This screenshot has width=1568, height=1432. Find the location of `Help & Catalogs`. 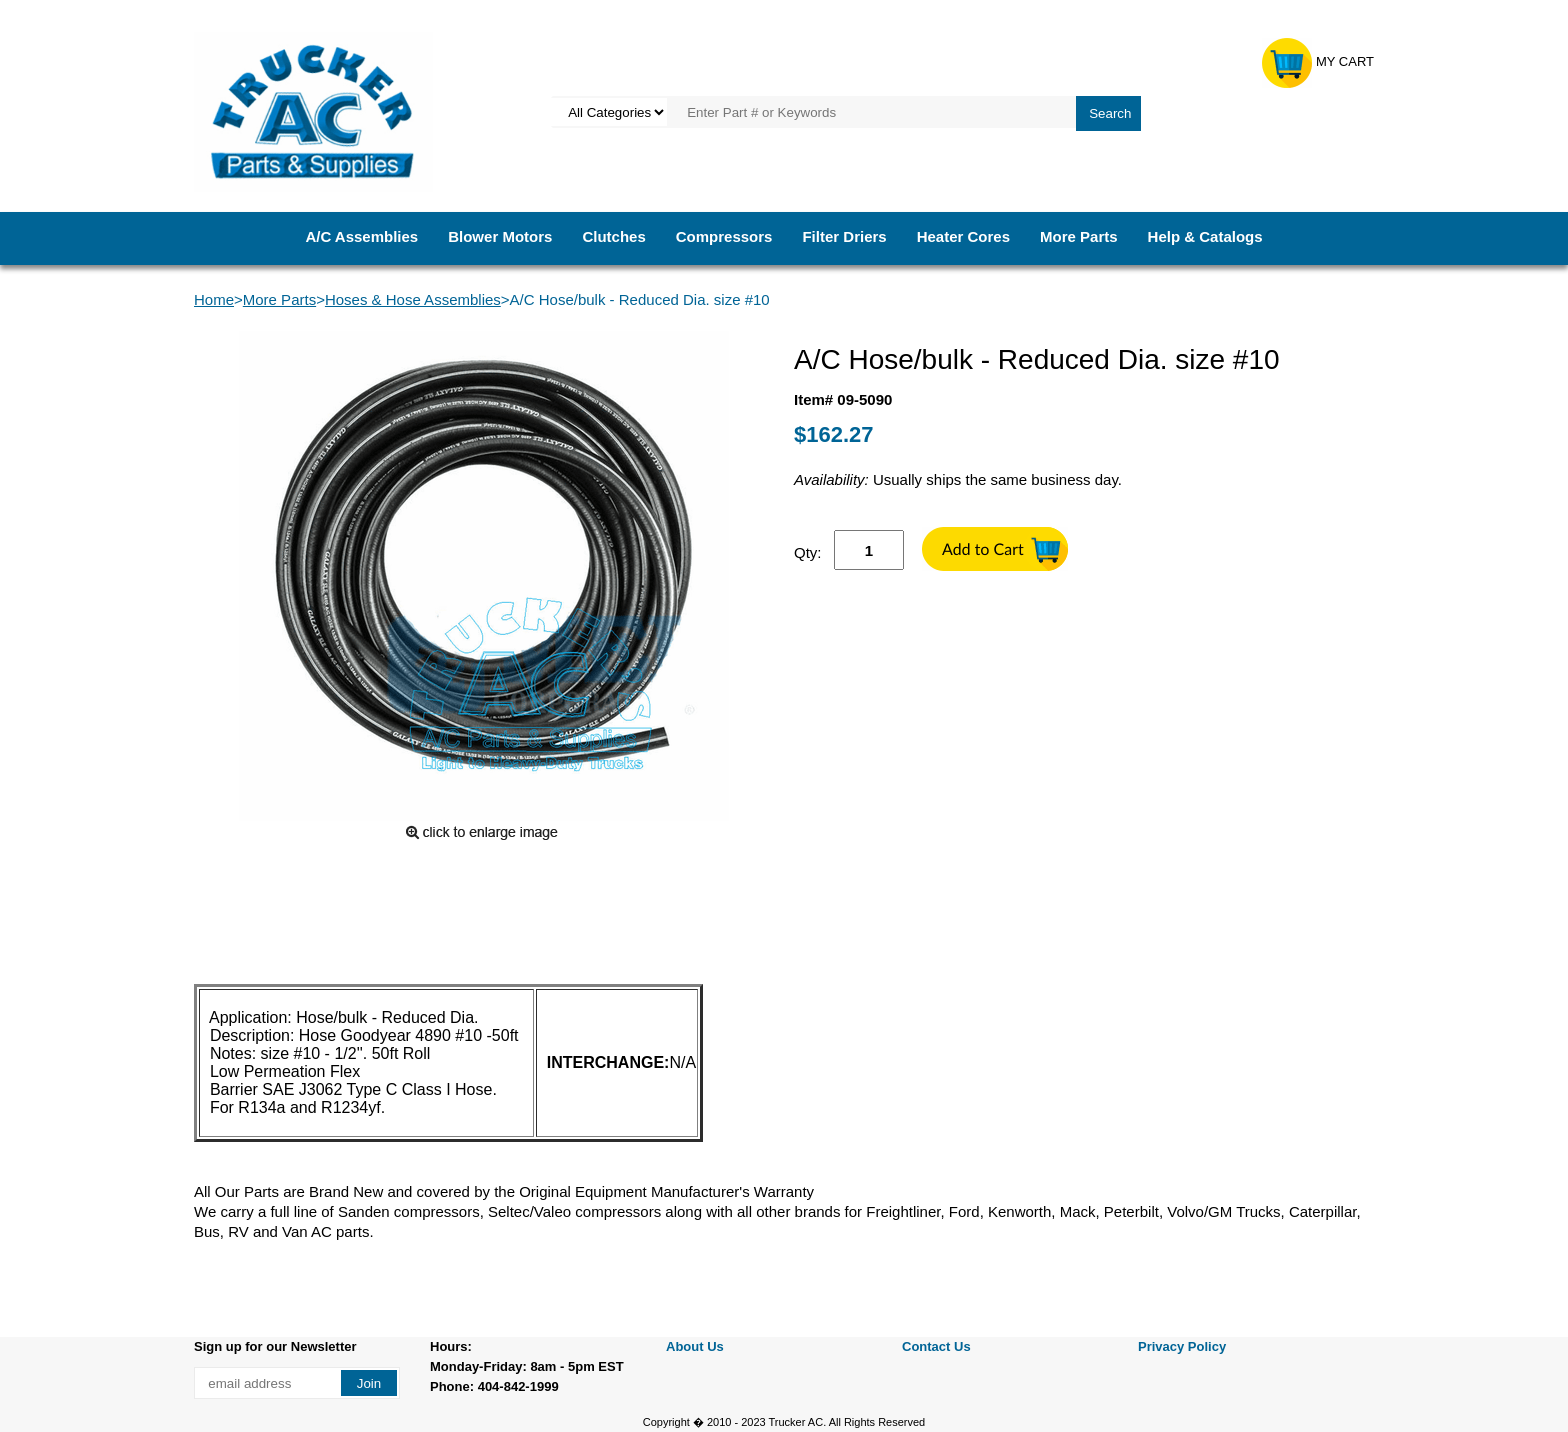

Help & Catalogs is located at coordinates (1205, 236).